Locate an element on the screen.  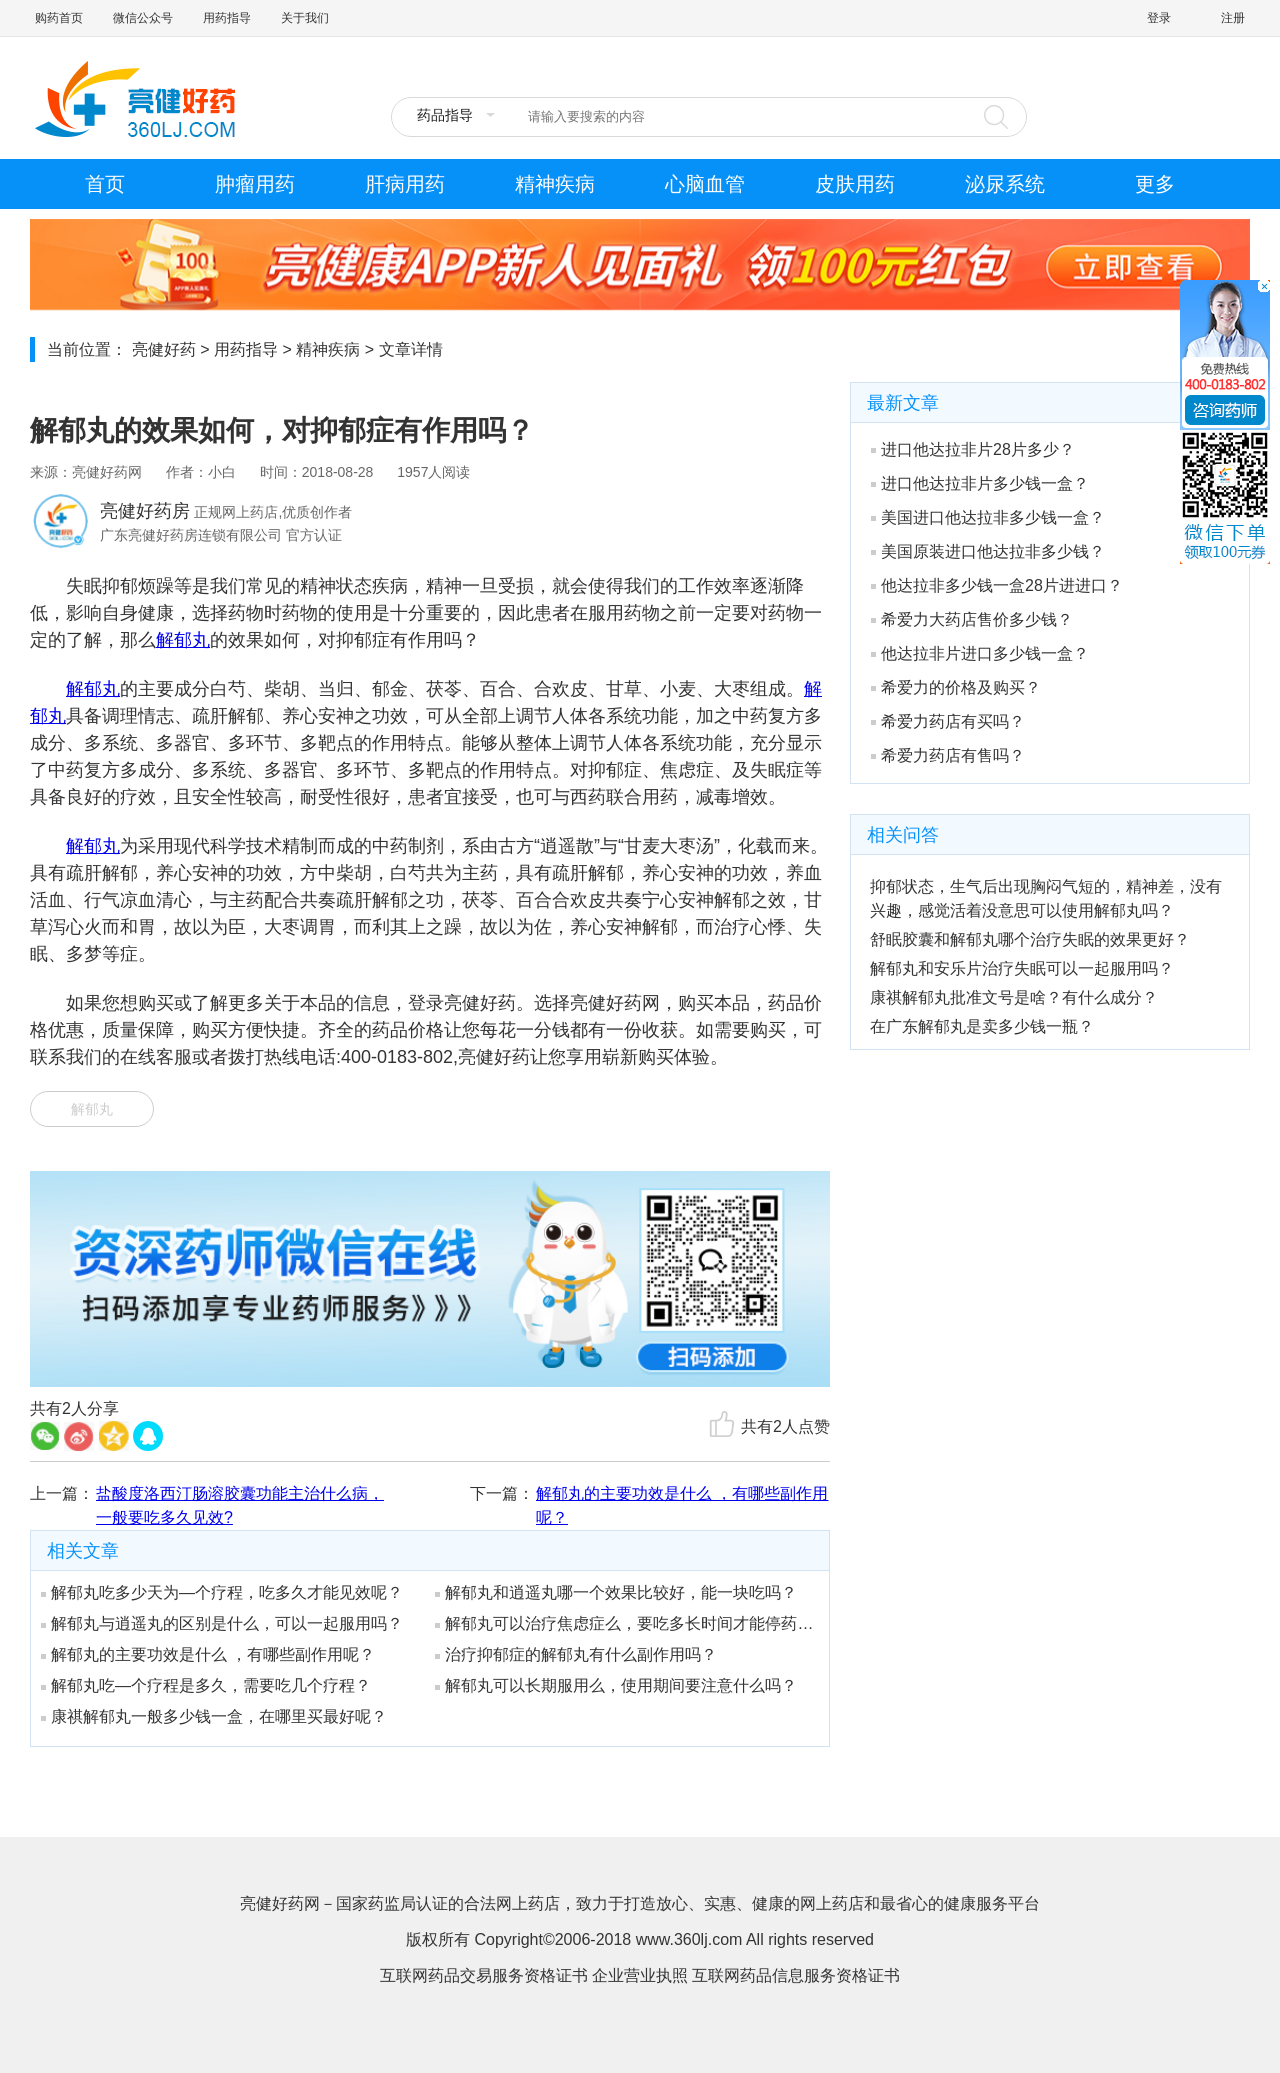
进口他达拉非片28片多少？ is located at coordinates (973, 449).